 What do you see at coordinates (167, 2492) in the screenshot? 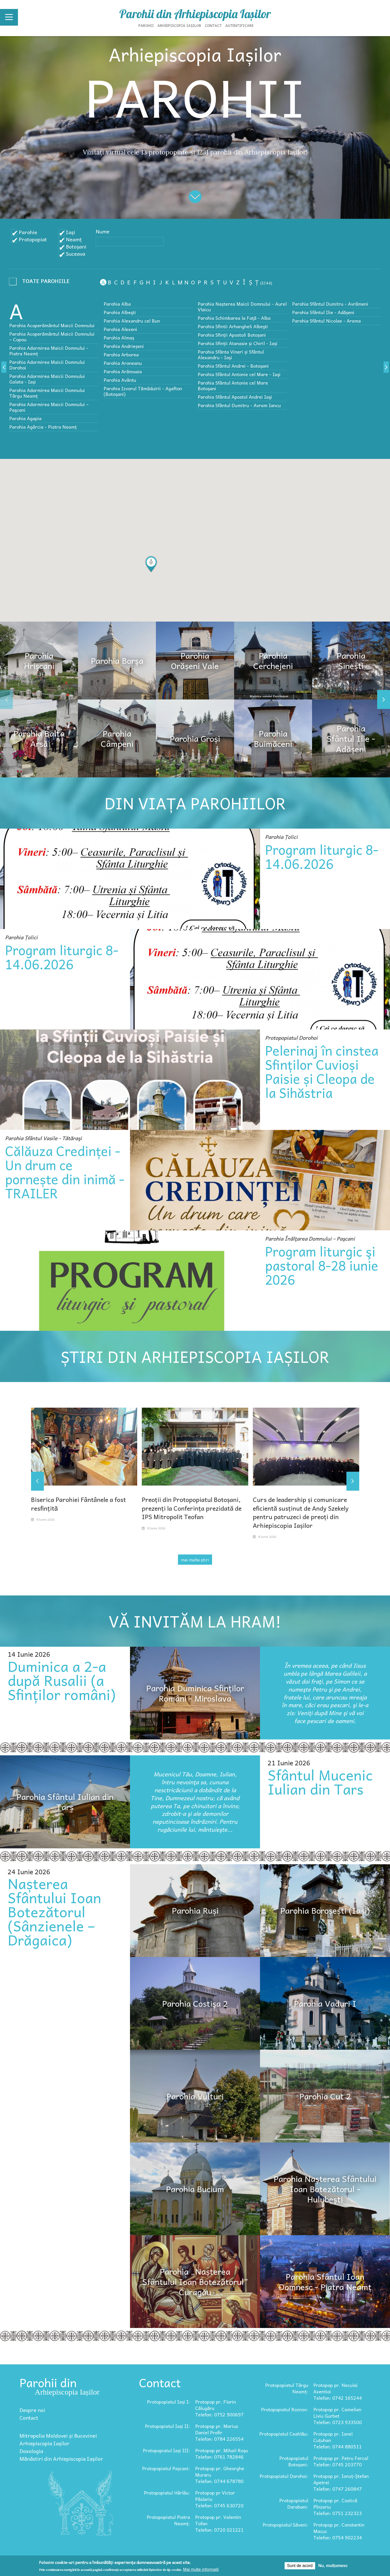
I see `Protopopiatul Hârlău:` at bounding box center [167, 2492].